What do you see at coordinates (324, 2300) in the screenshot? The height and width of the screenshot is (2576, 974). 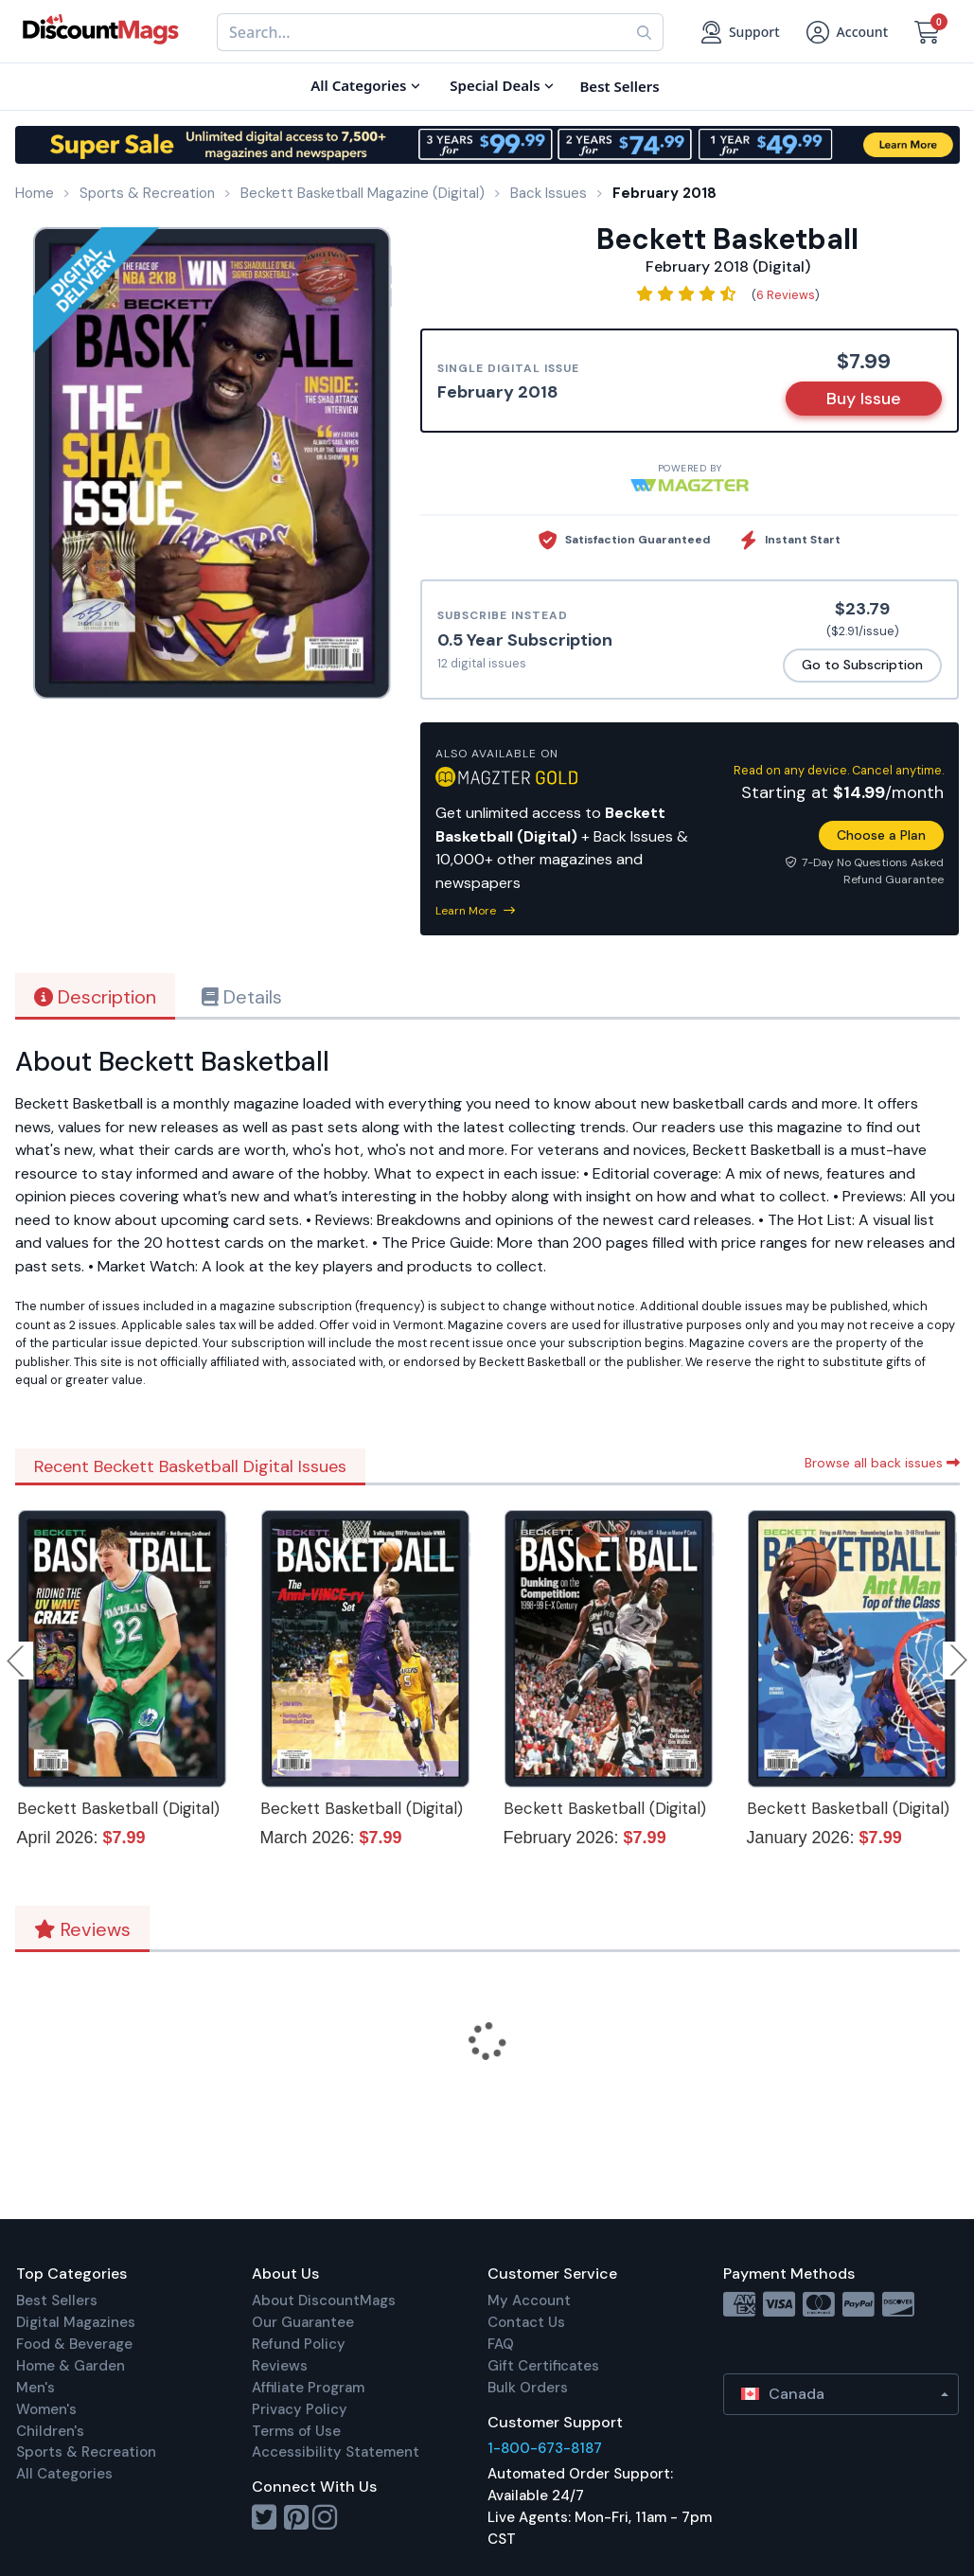 I see `About DiscountMags` at bounding box center [324, 2300].